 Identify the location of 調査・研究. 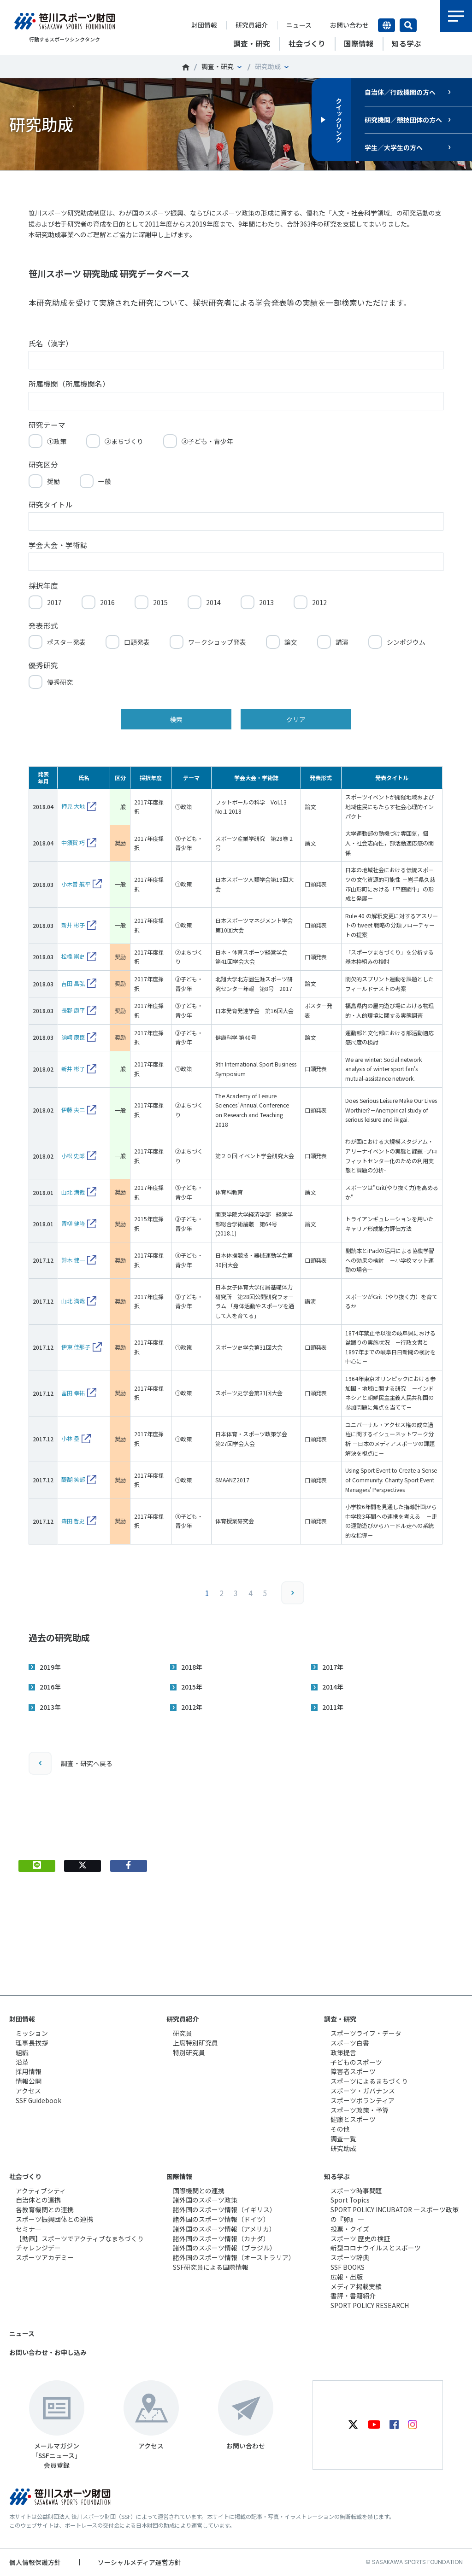
(217, 66).